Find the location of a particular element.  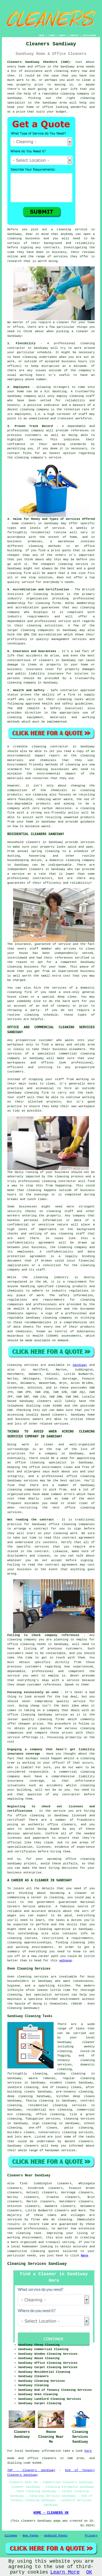

New Pages is located at coordinates (31, 2535).